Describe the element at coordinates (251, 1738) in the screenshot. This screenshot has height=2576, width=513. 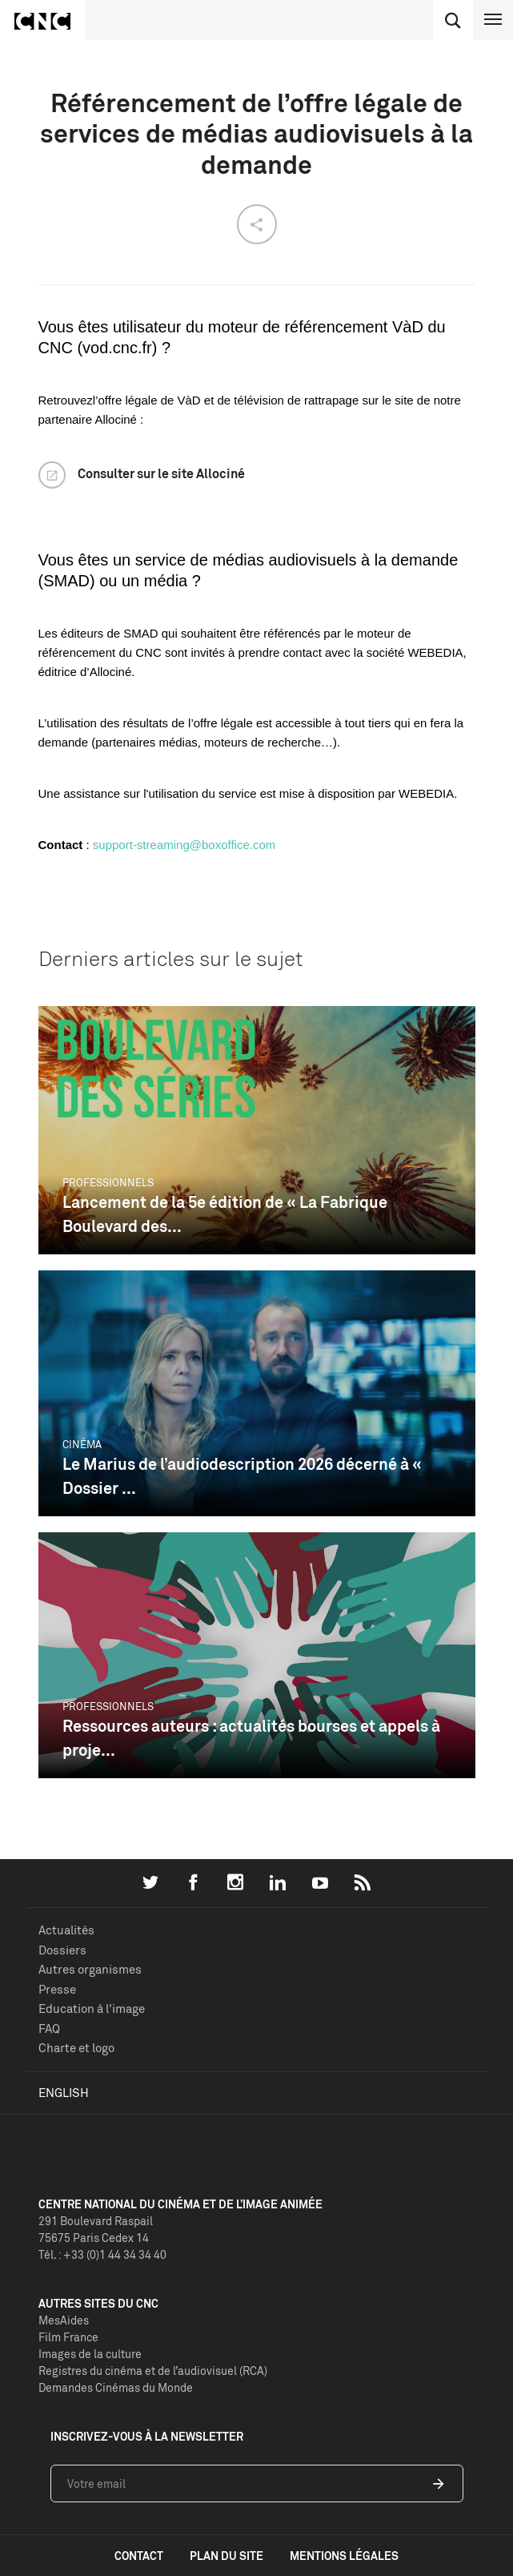
I see `Ressources auteurs : actualités bourses et appels à proje...` at that location.